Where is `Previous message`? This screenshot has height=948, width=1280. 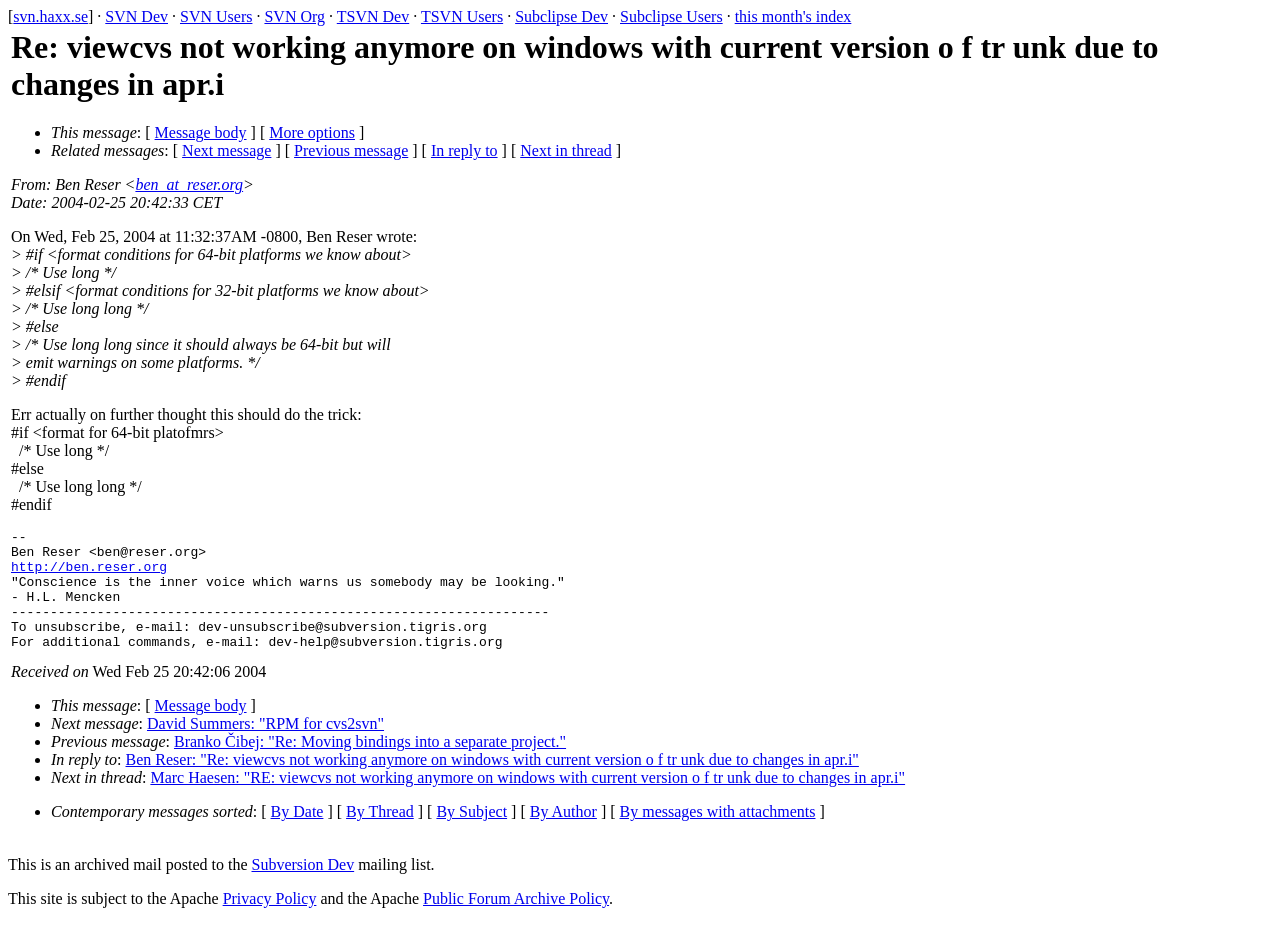 Previous message is located at coordinates (351, 150).